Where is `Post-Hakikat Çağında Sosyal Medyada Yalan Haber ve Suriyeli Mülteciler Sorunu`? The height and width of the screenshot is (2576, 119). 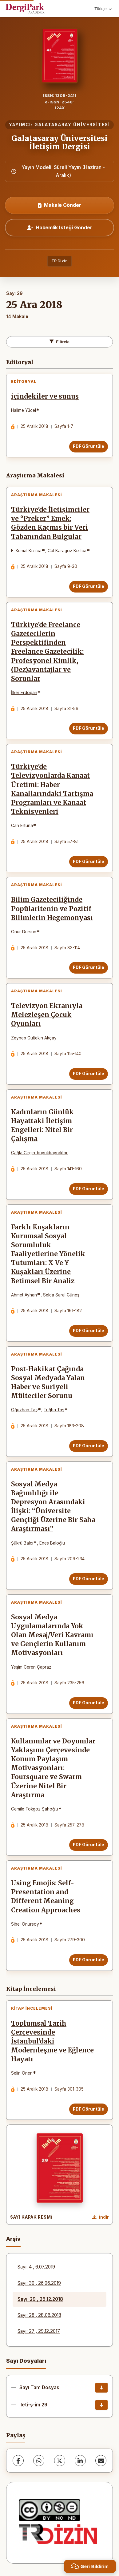
Post-Hakikat Çağında Sosyal Medyada Yalan Haber ve Suriyeli Mülteciler Sorunu is located at coordinates (48, 1382).